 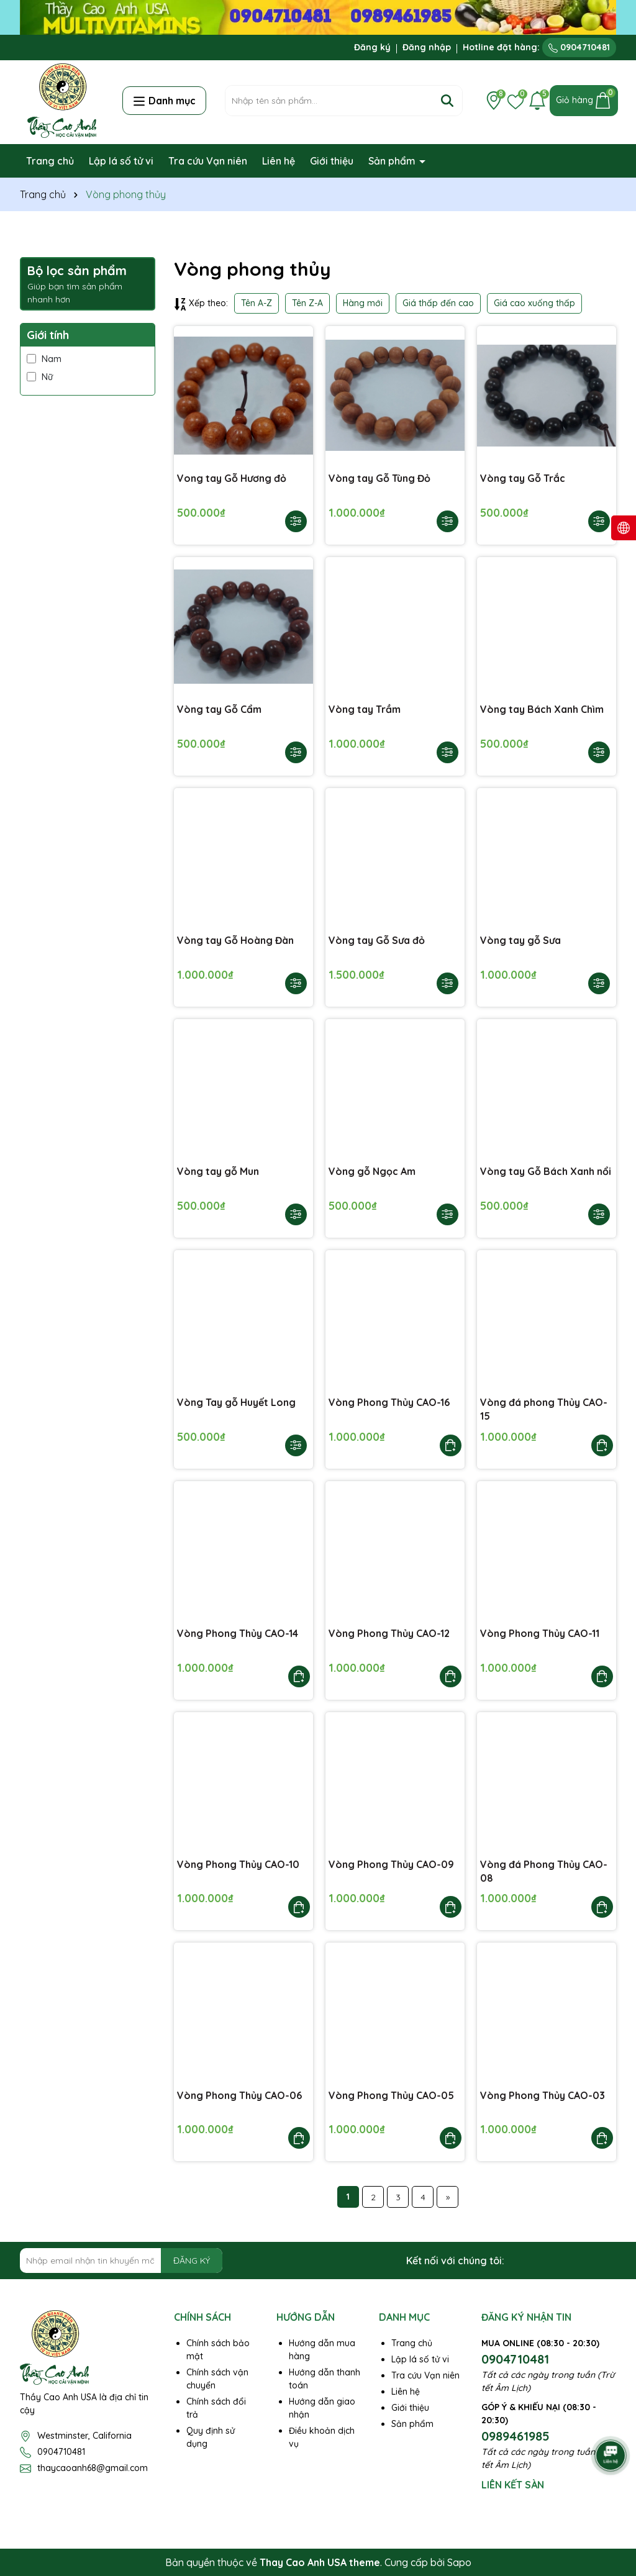 I want to click on Vòng tay Bách Xanh Chìm, so click(x=542, y=709).